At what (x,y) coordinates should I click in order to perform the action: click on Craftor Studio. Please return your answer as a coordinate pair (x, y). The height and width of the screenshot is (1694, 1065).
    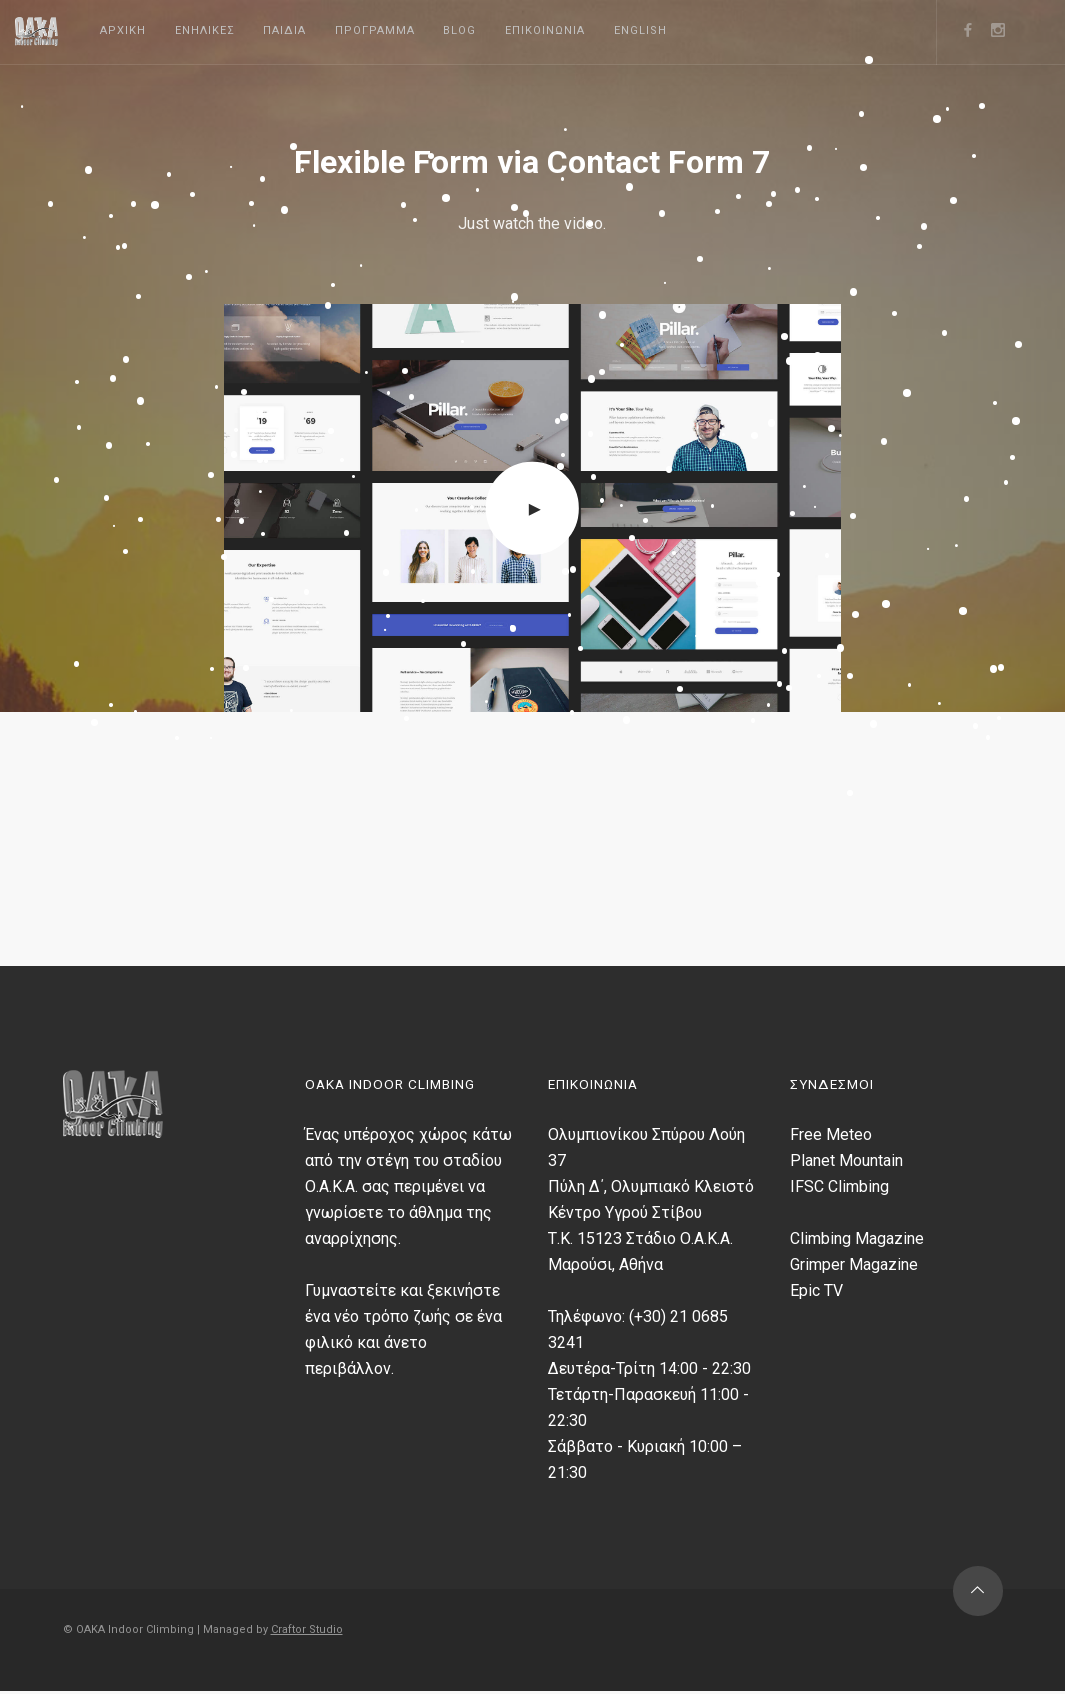
    Looking at the image, I should click on (307, 1630).